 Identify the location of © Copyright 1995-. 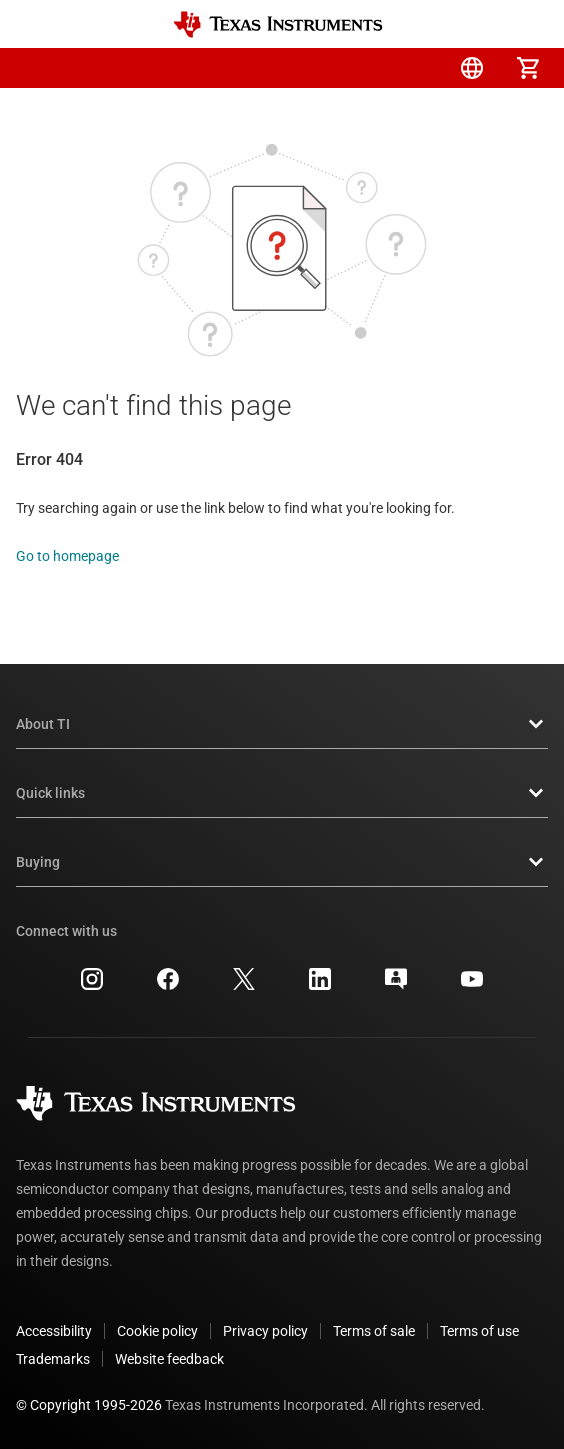
(89, 1405).